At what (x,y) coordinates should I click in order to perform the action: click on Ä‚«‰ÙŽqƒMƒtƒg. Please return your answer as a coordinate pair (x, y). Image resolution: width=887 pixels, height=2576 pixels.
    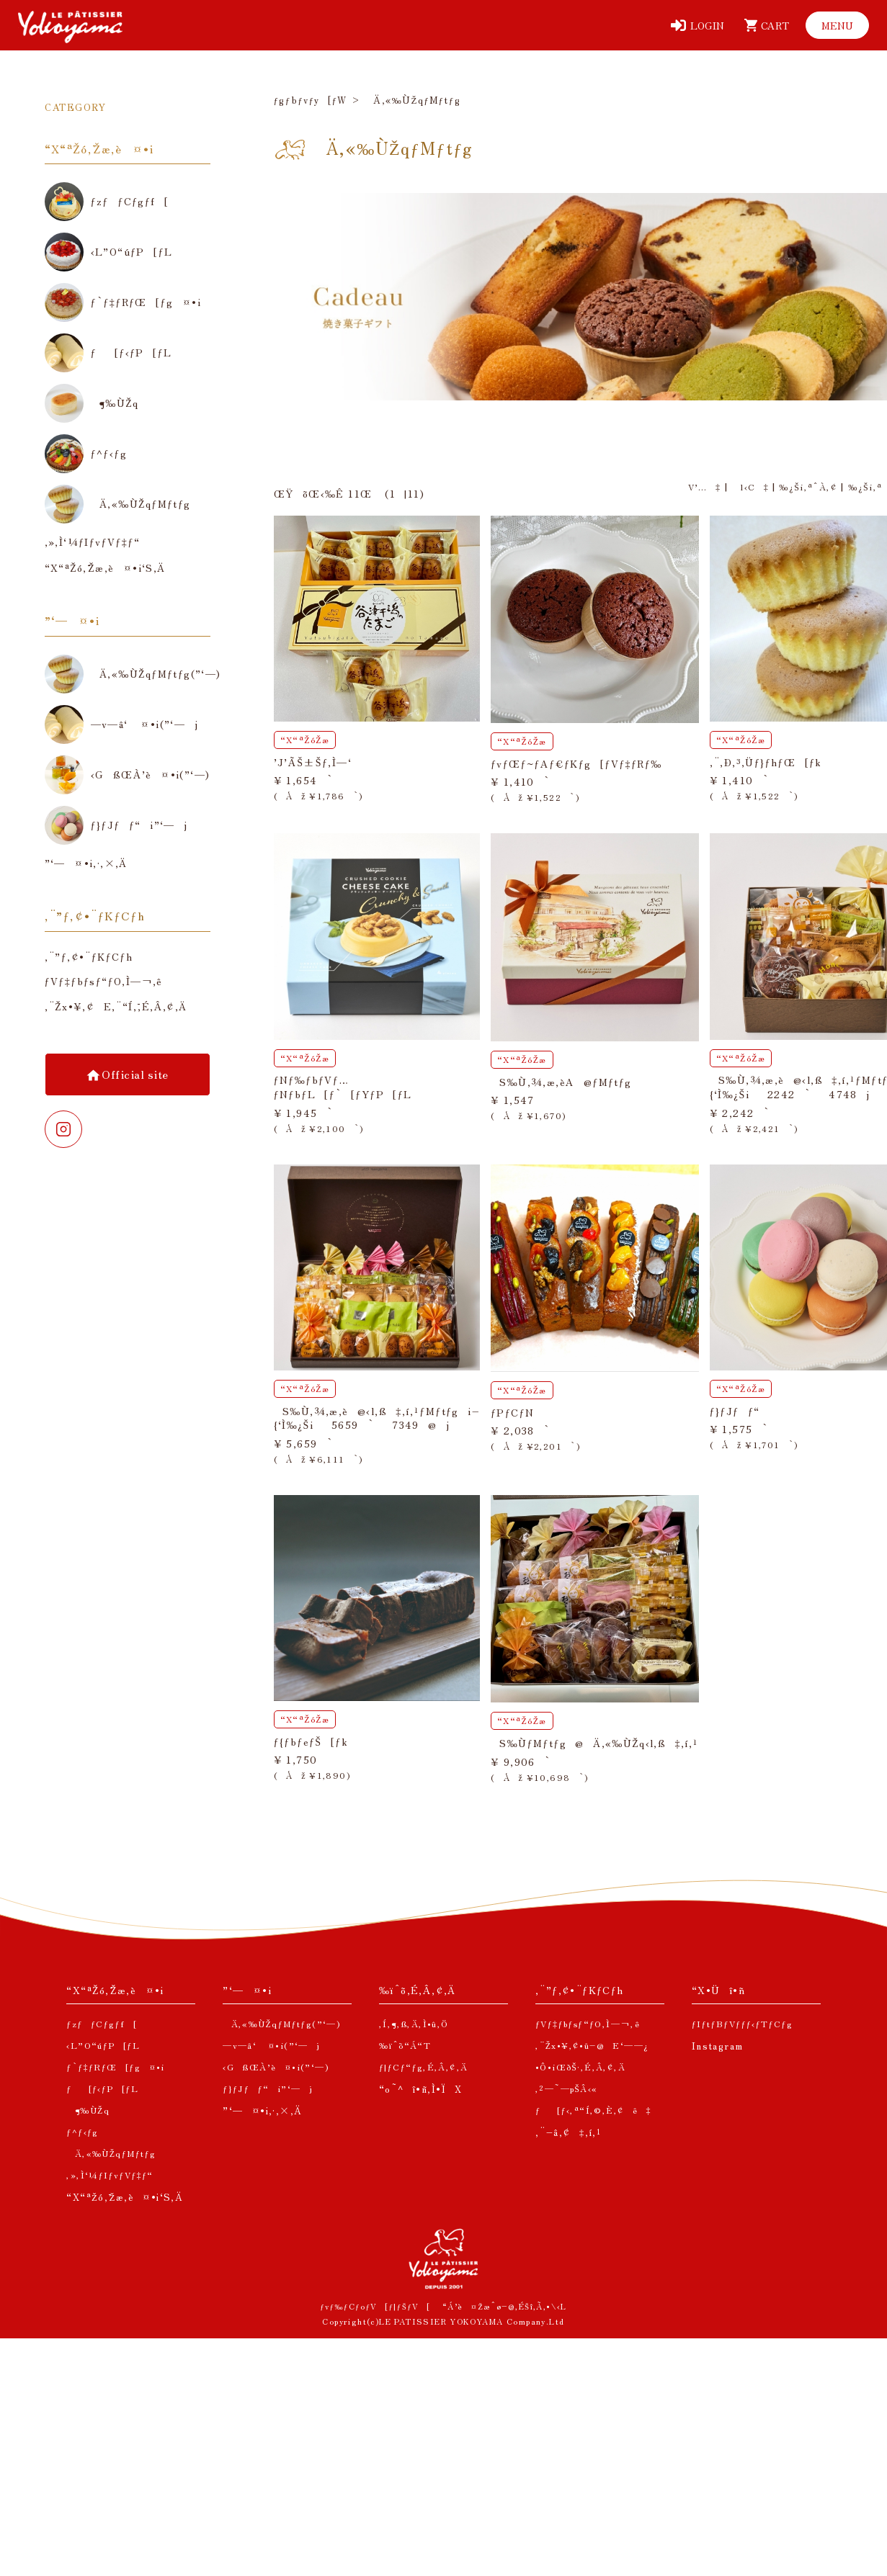
    Looking at the image, I should click on (111, 2153).